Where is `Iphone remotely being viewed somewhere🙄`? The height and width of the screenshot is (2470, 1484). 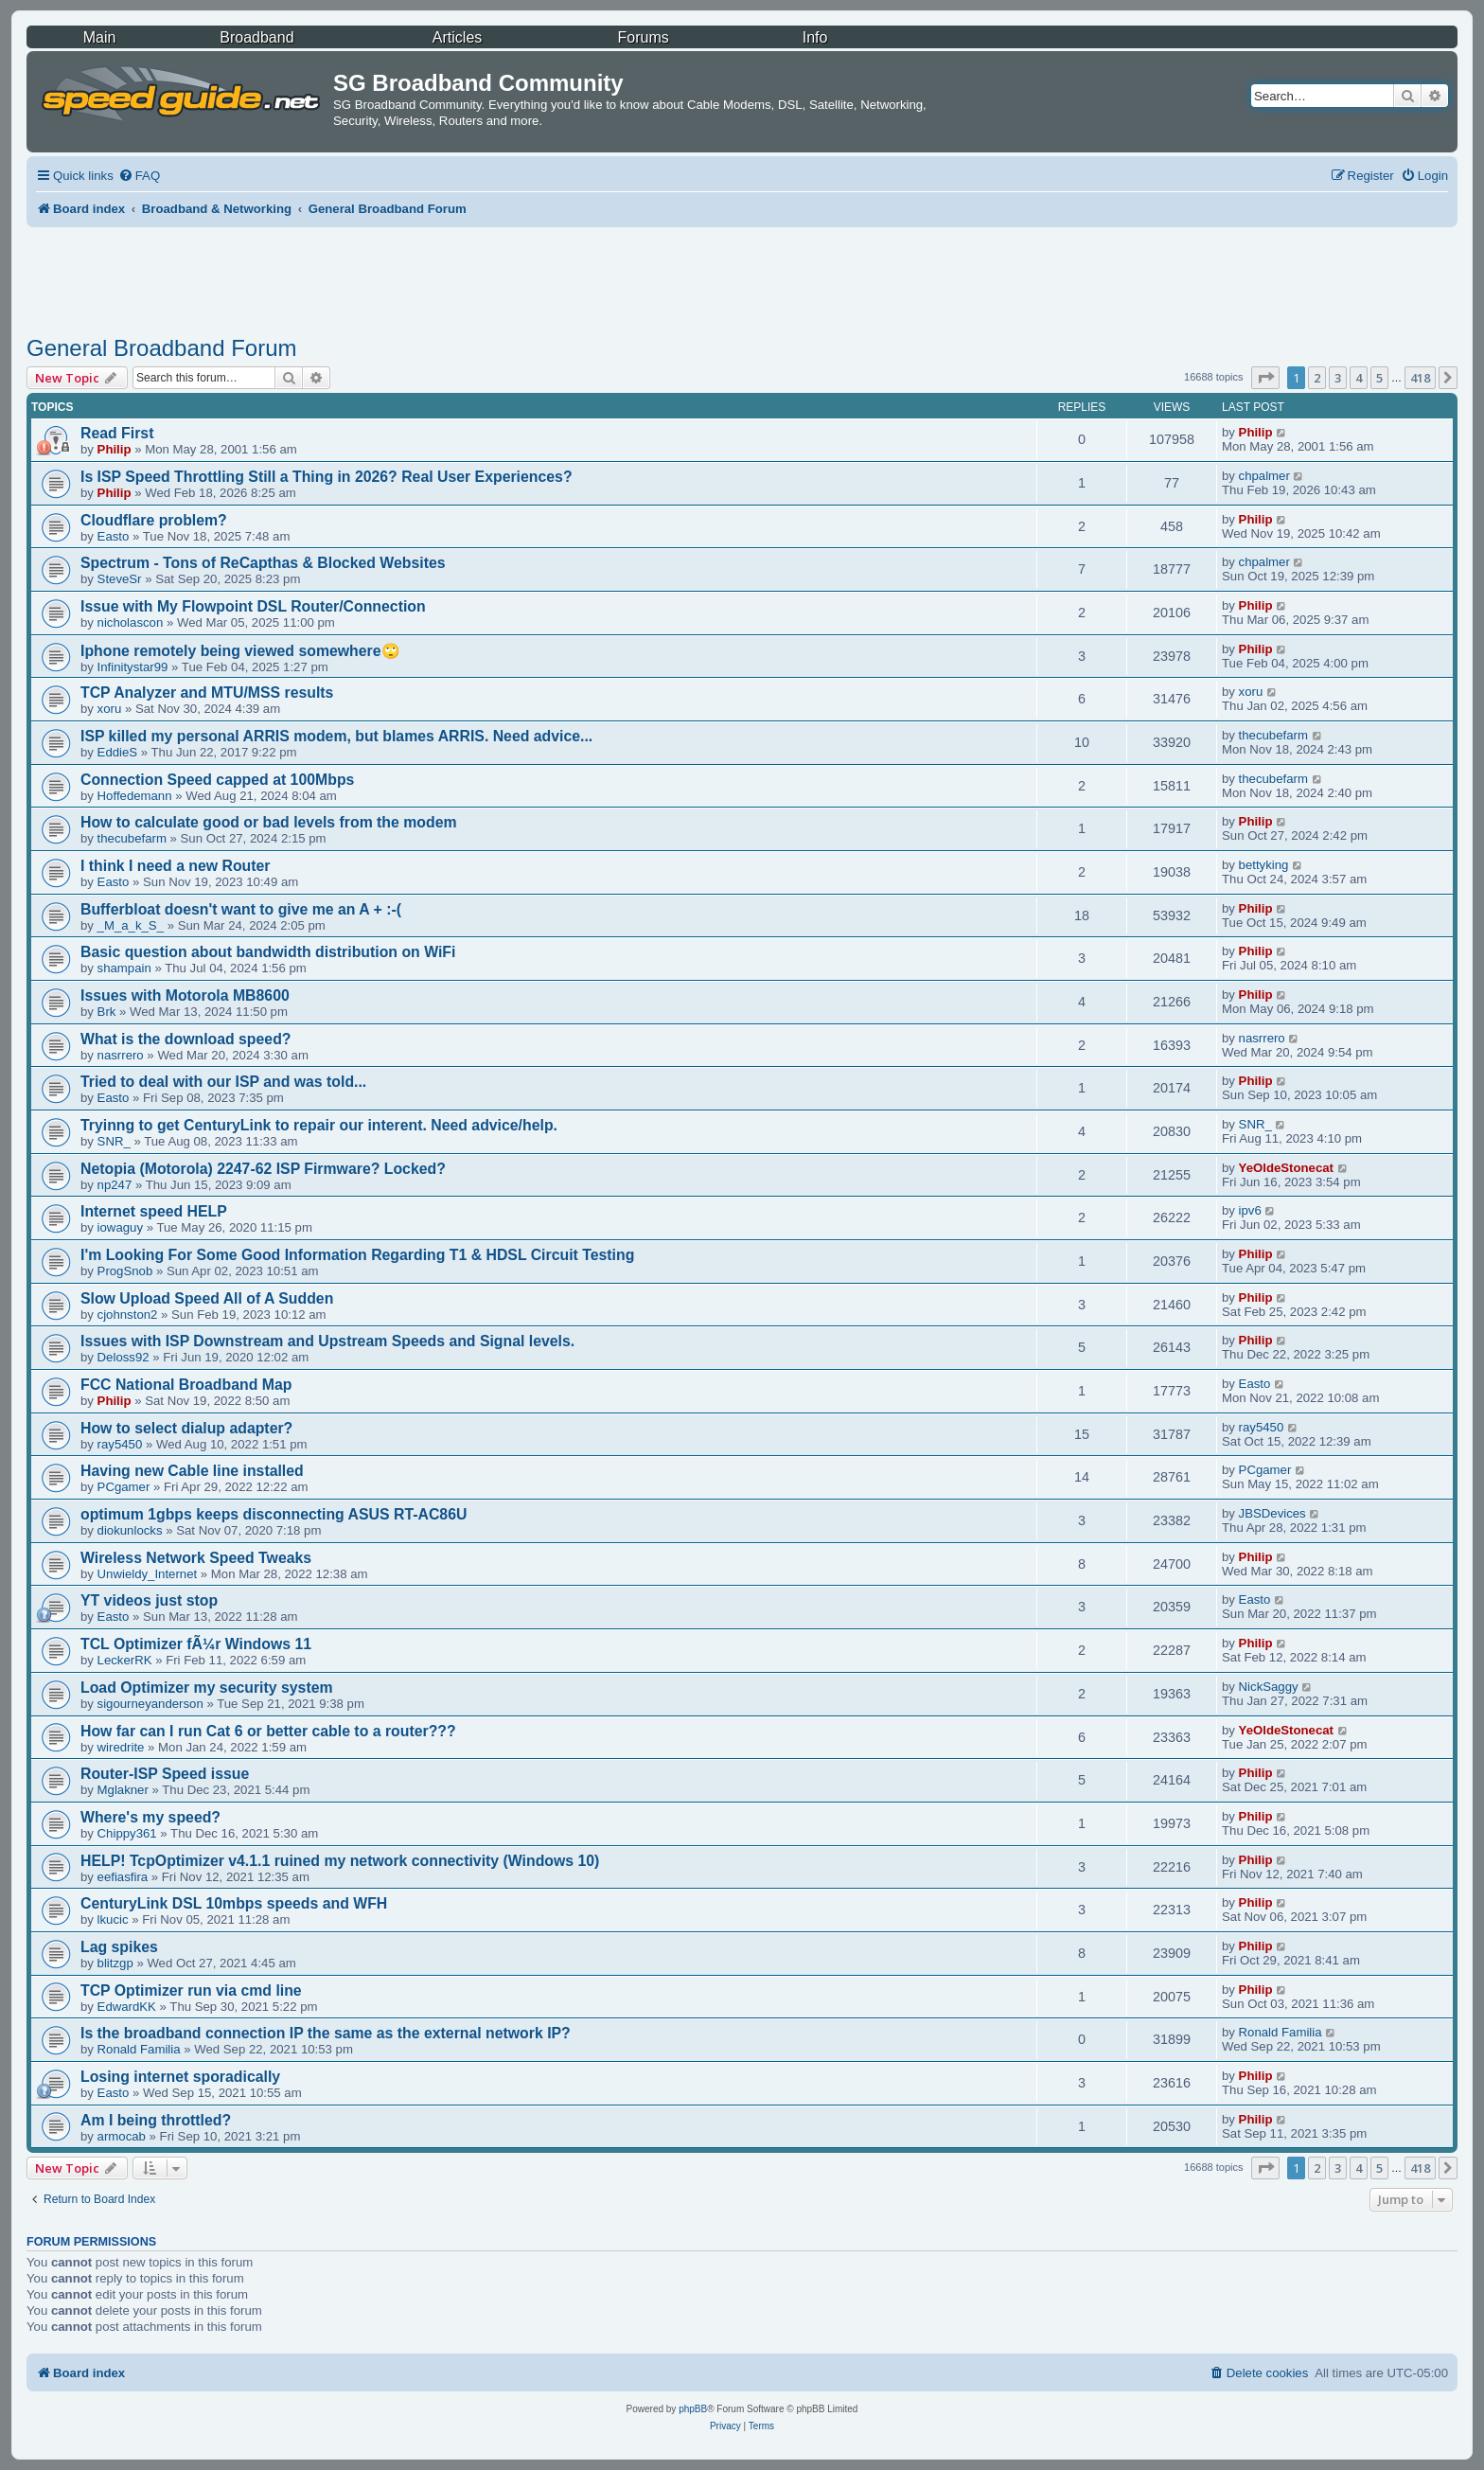
Iphone remotely being viewed somewhere🙄 is located at coordinates (240, 651).